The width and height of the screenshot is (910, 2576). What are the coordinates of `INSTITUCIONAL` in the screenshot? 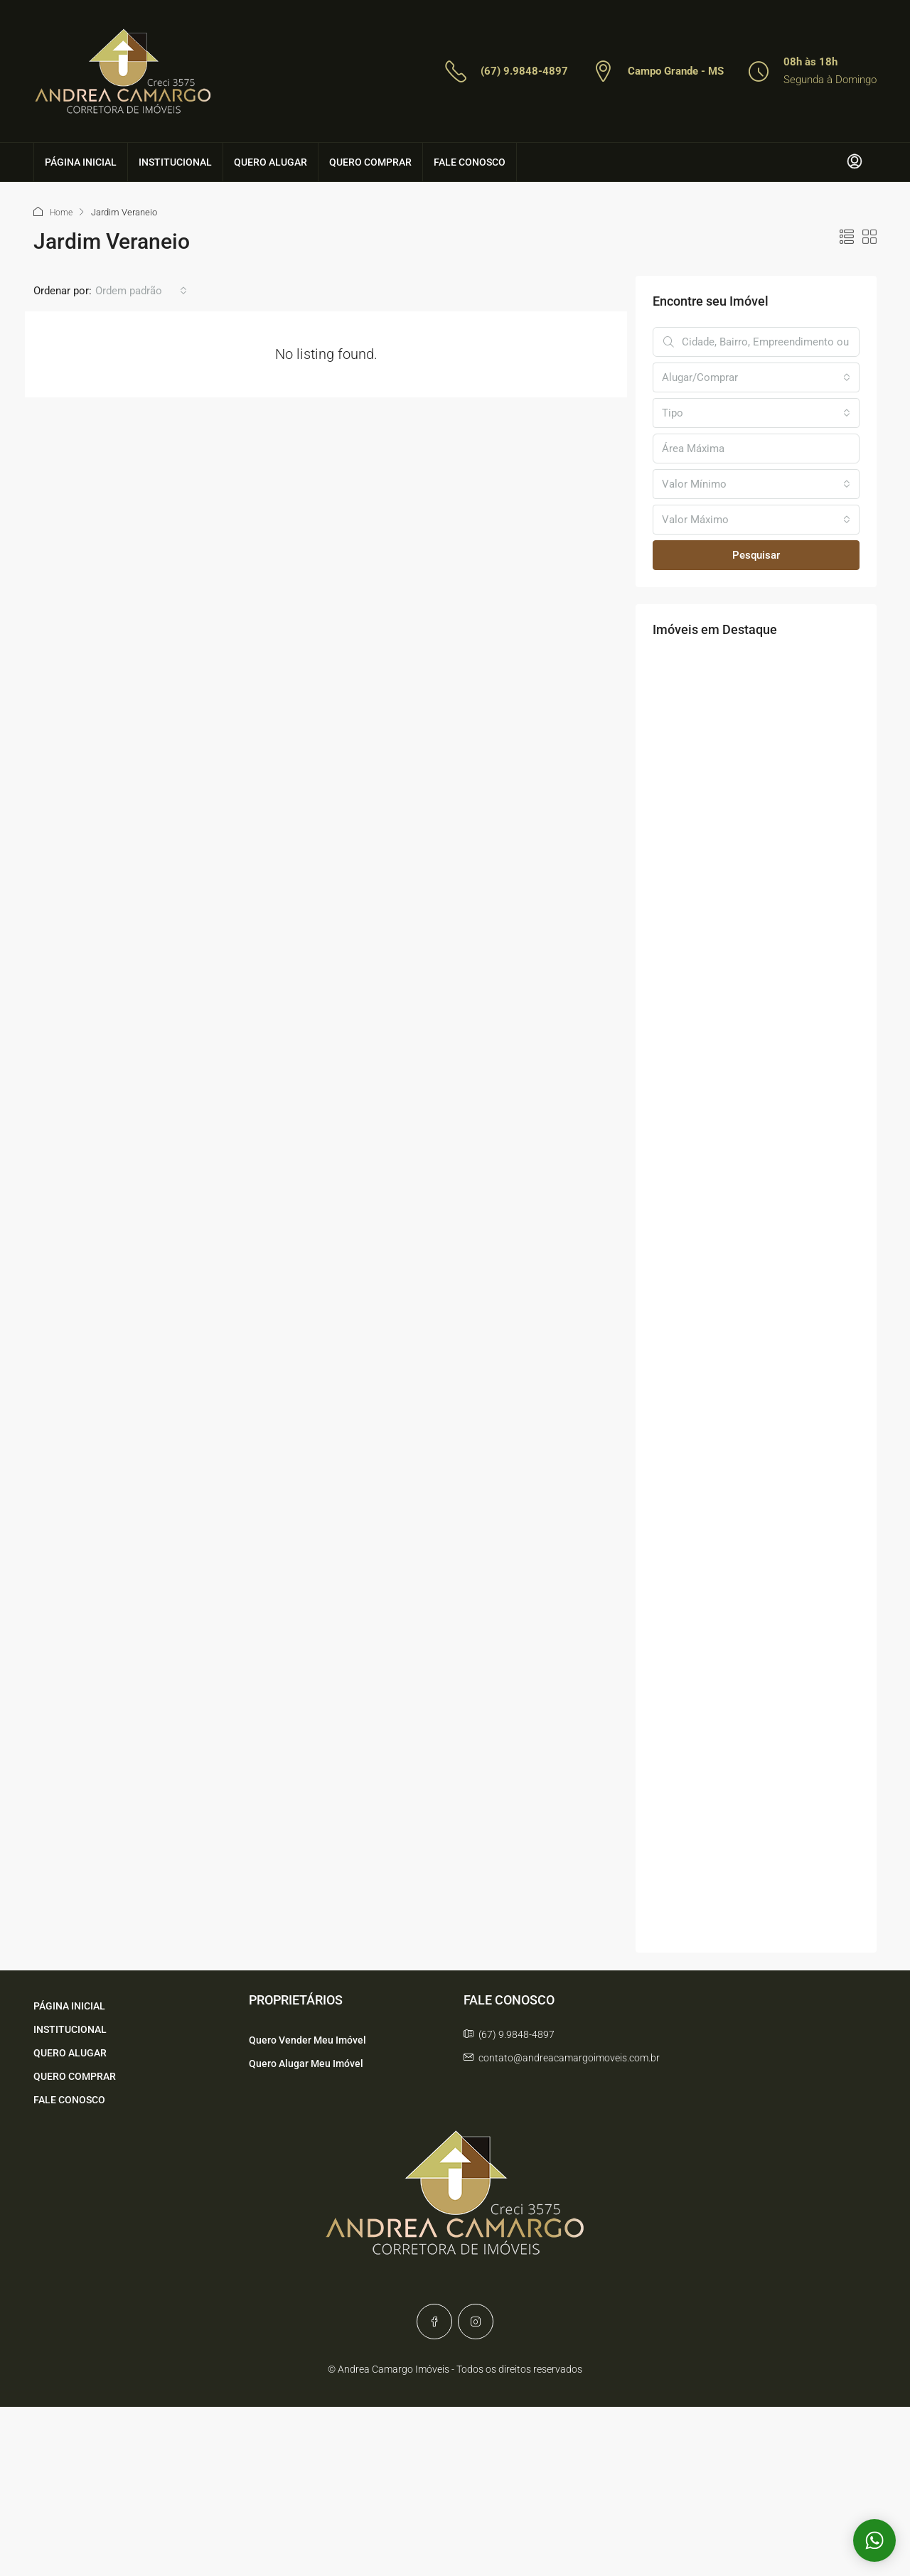 It's located at (175, 162).